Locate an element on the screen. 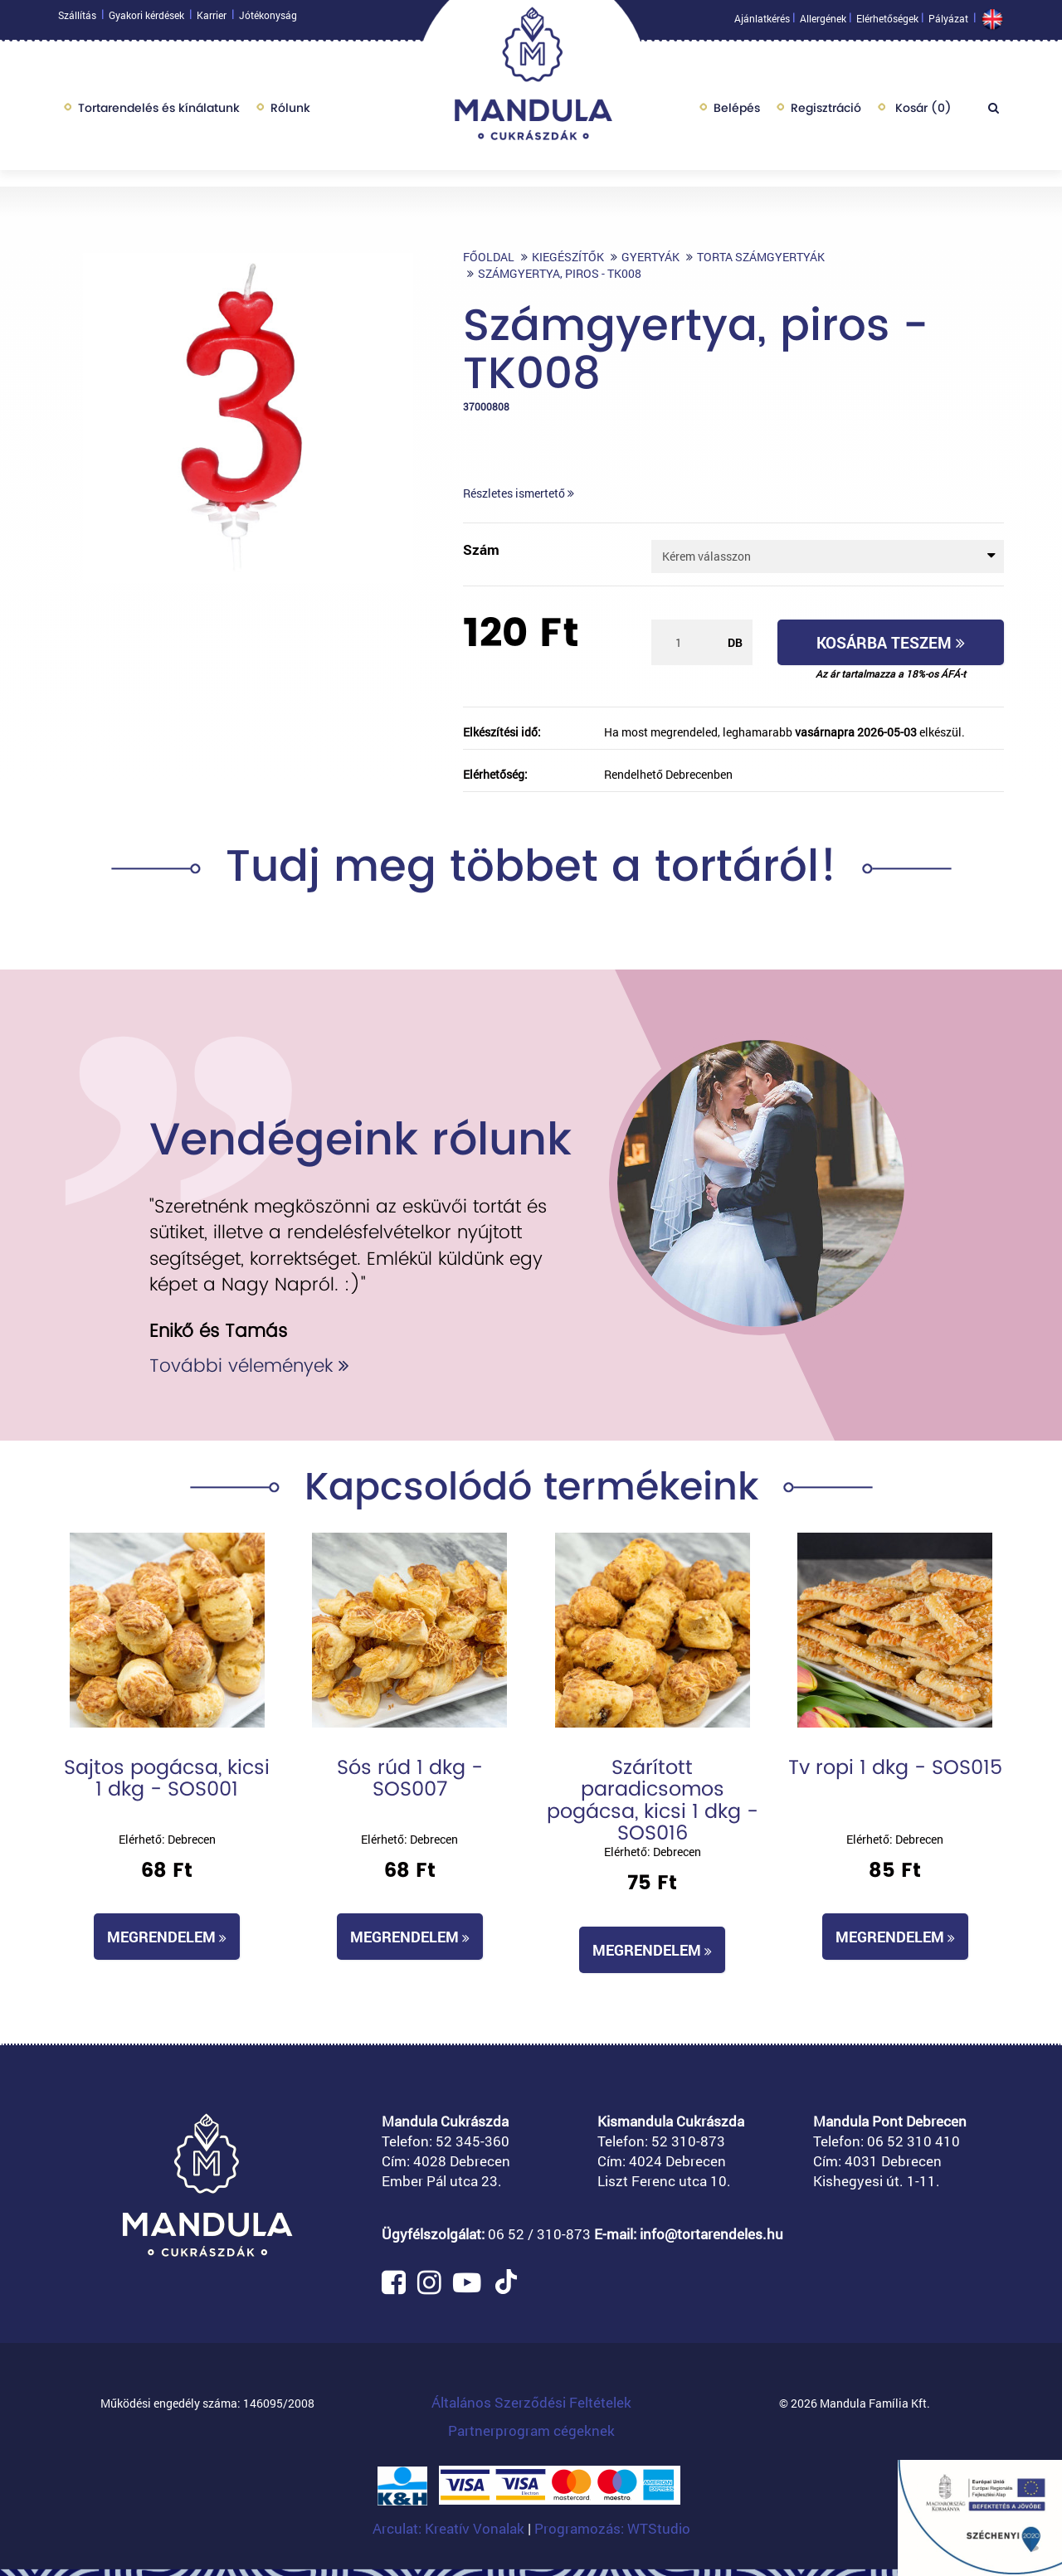  Szállítás is located at coordinates (77, 19).